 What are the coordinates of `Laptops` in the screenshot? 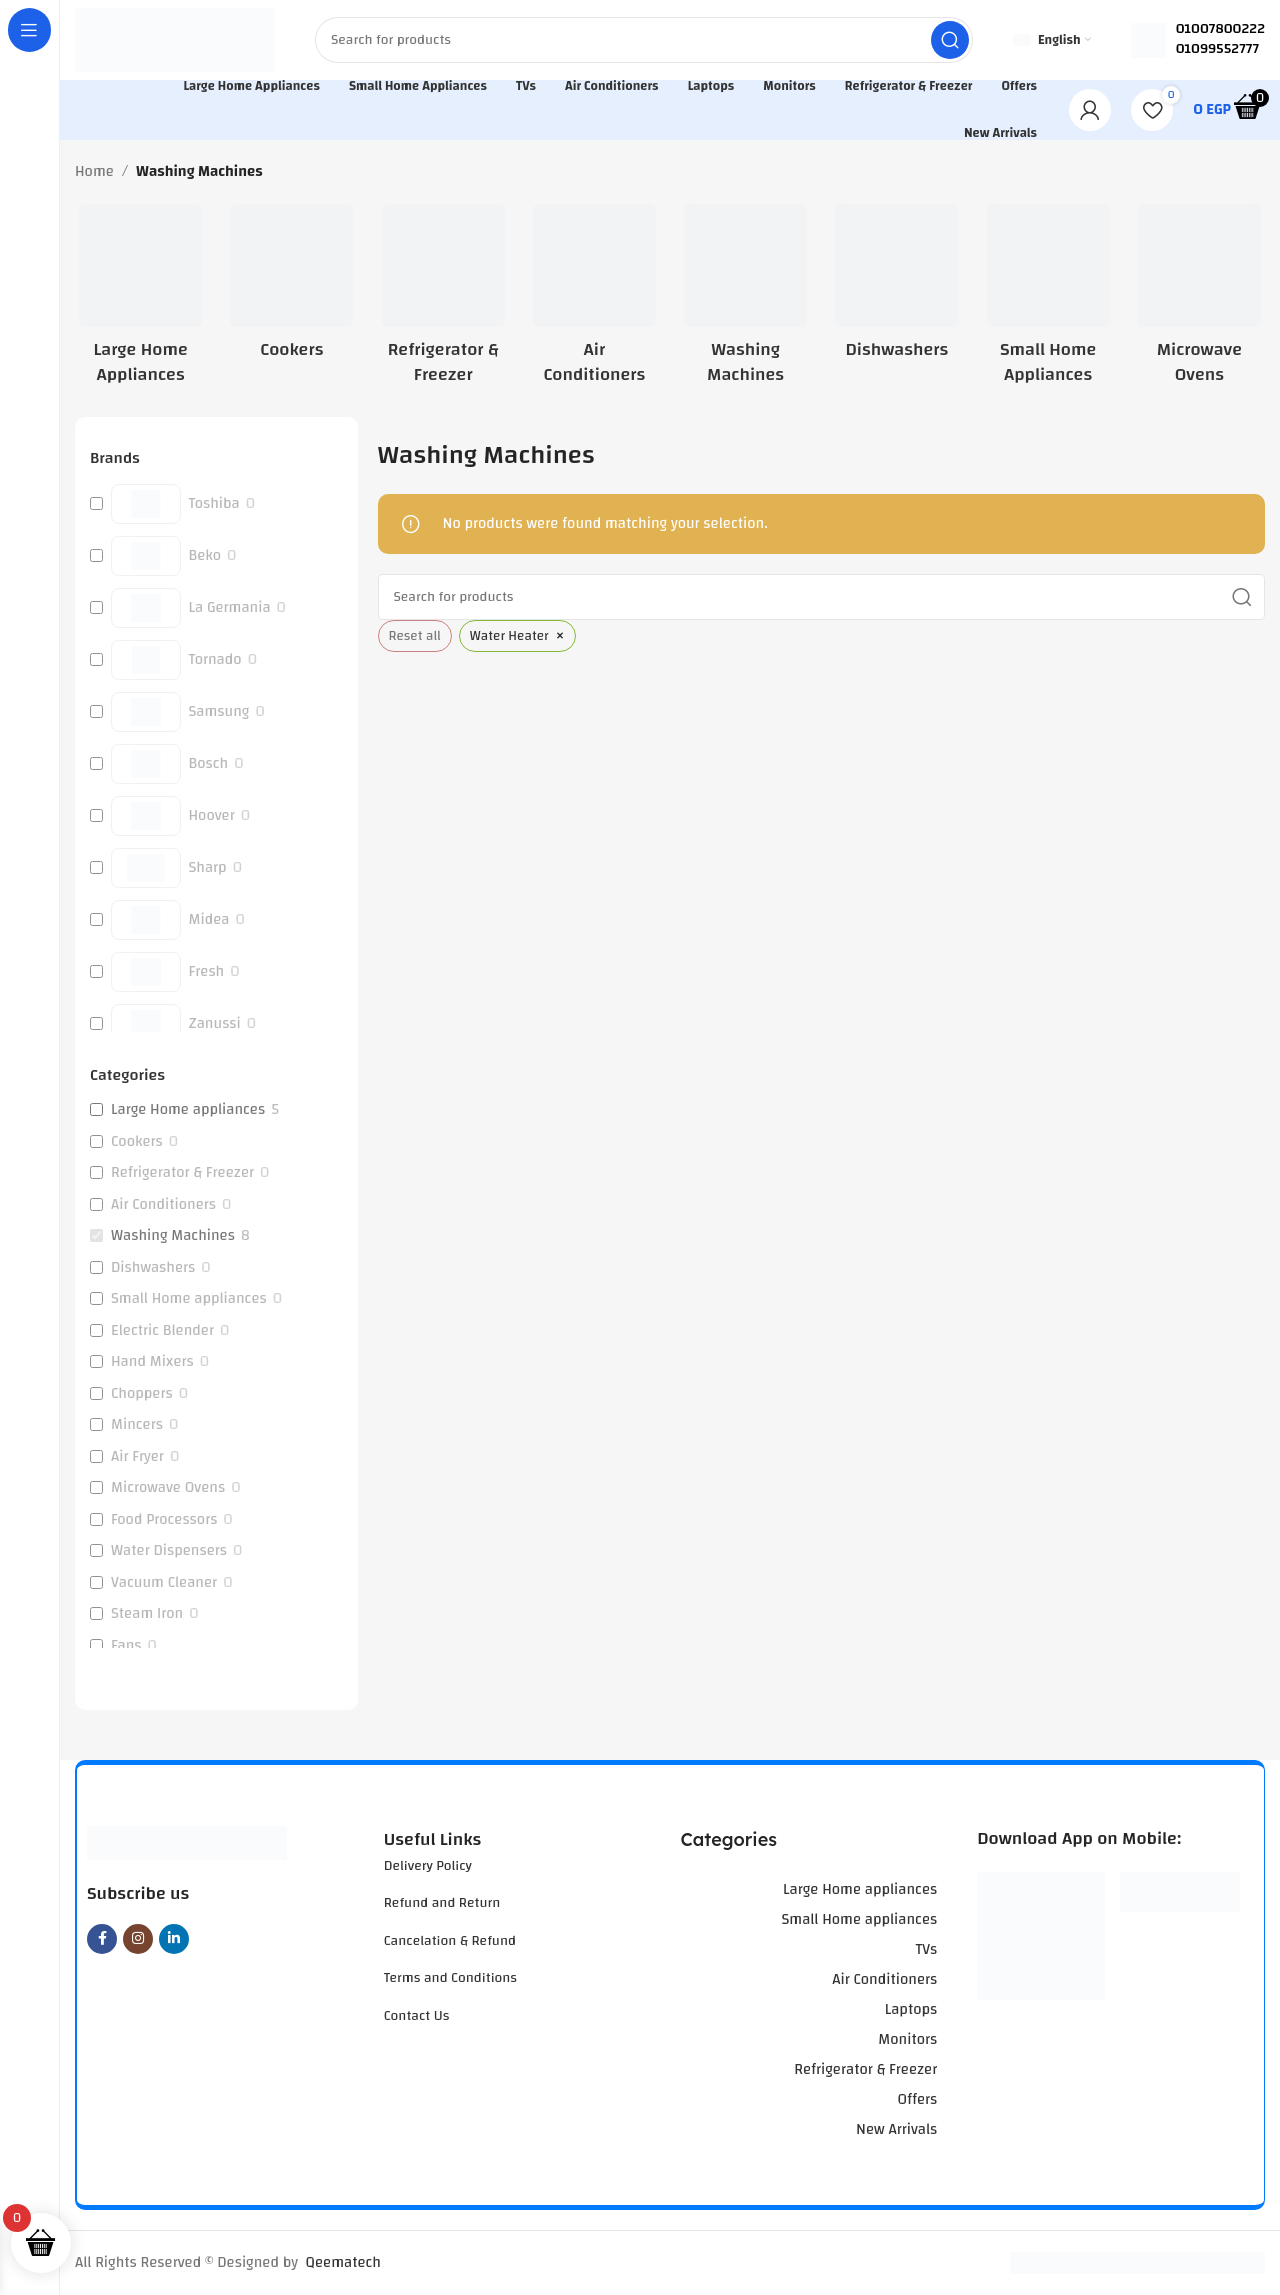 It's located at (911, 2009).